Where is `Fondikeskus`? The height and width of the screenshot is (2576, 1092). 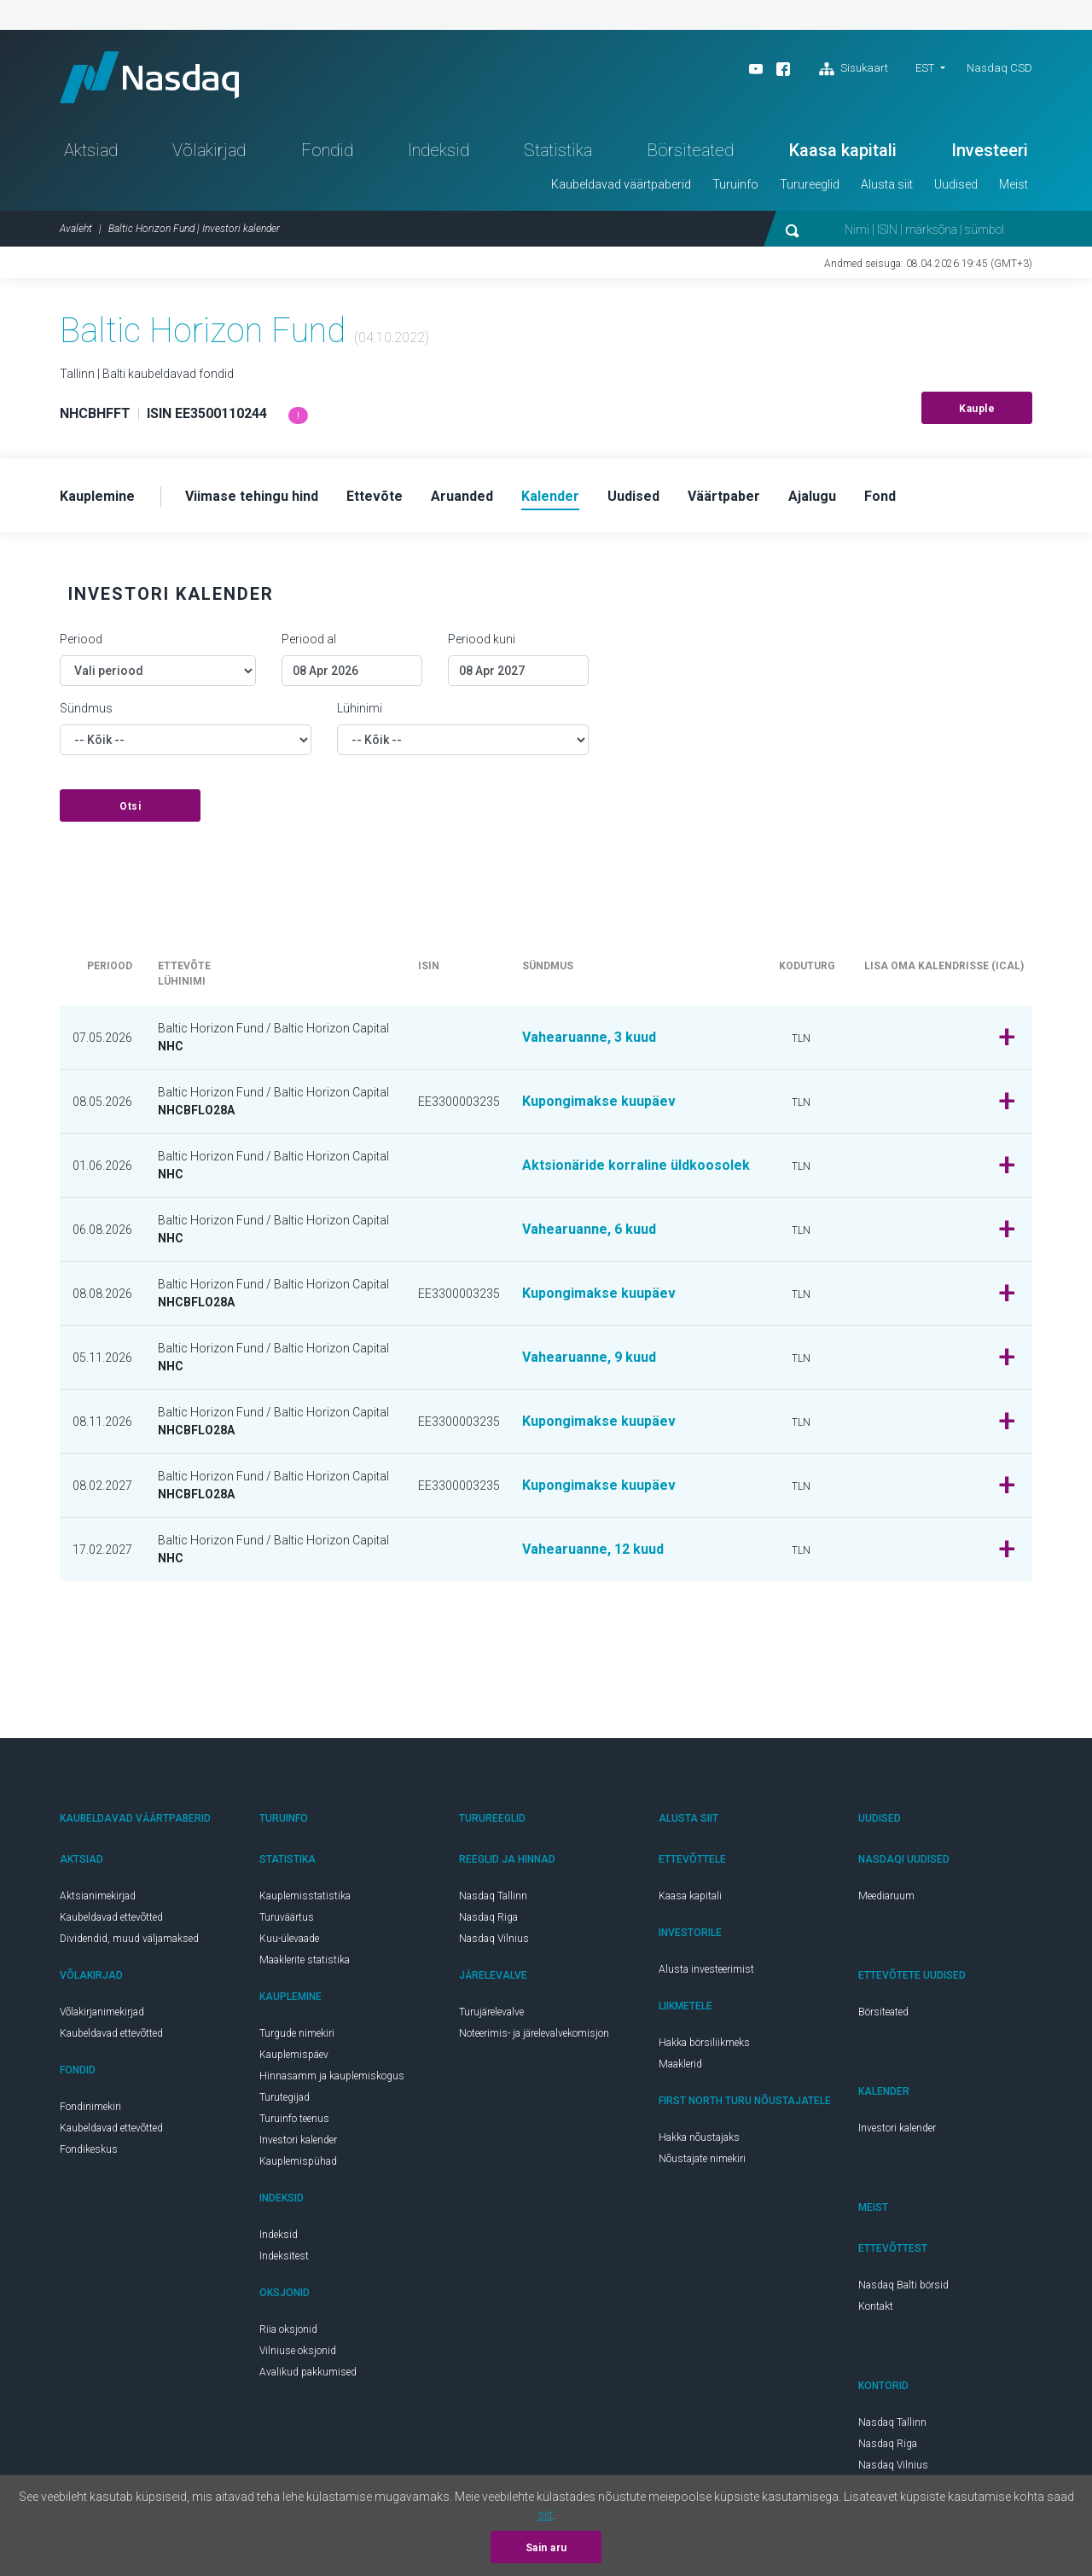
Fondikeskus is located at coordinates (89, 2149).